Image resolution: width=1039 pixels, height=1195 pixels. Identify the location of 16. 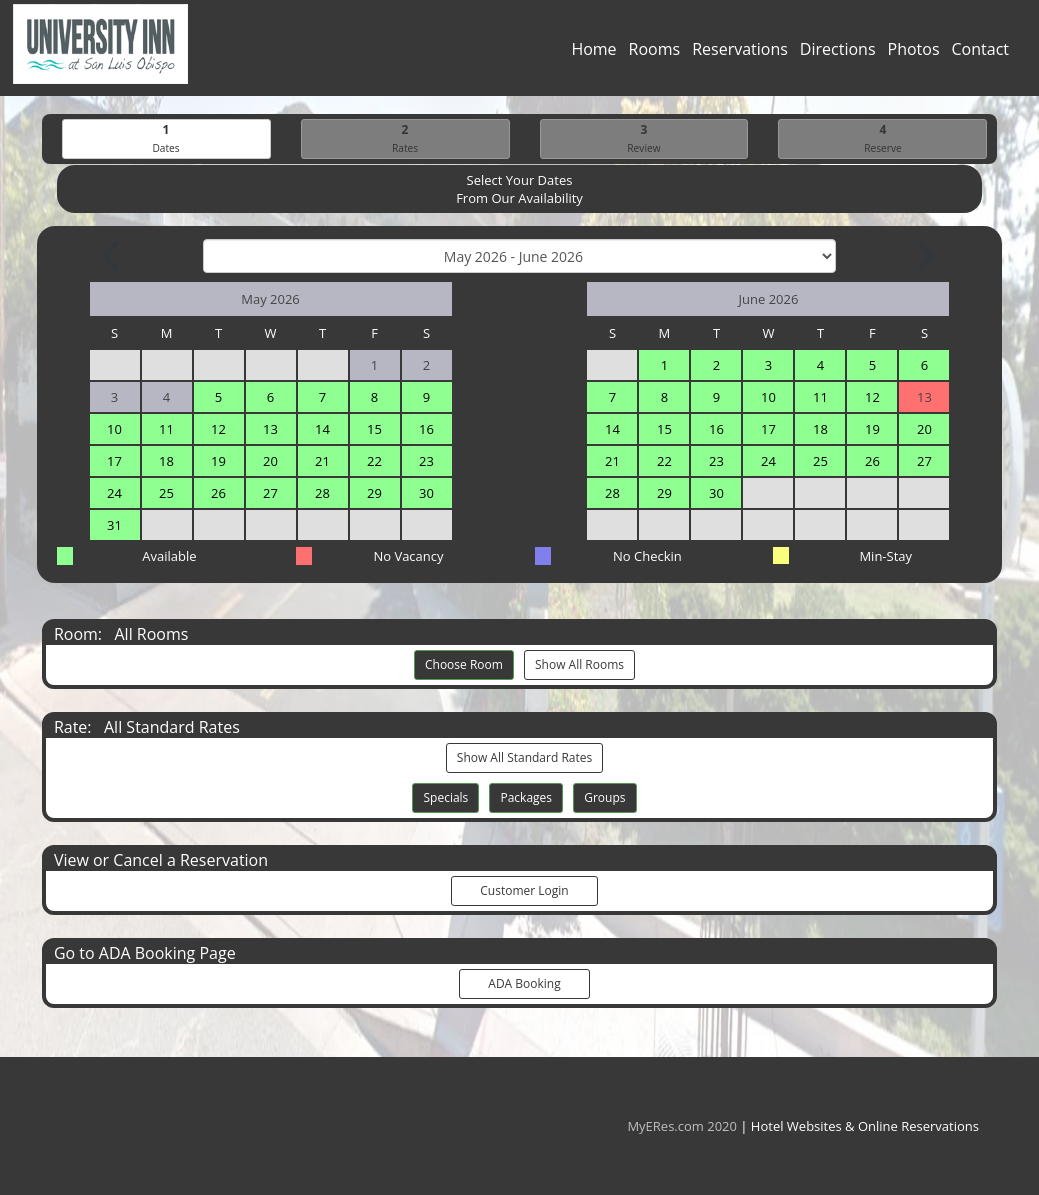
(426, 430).